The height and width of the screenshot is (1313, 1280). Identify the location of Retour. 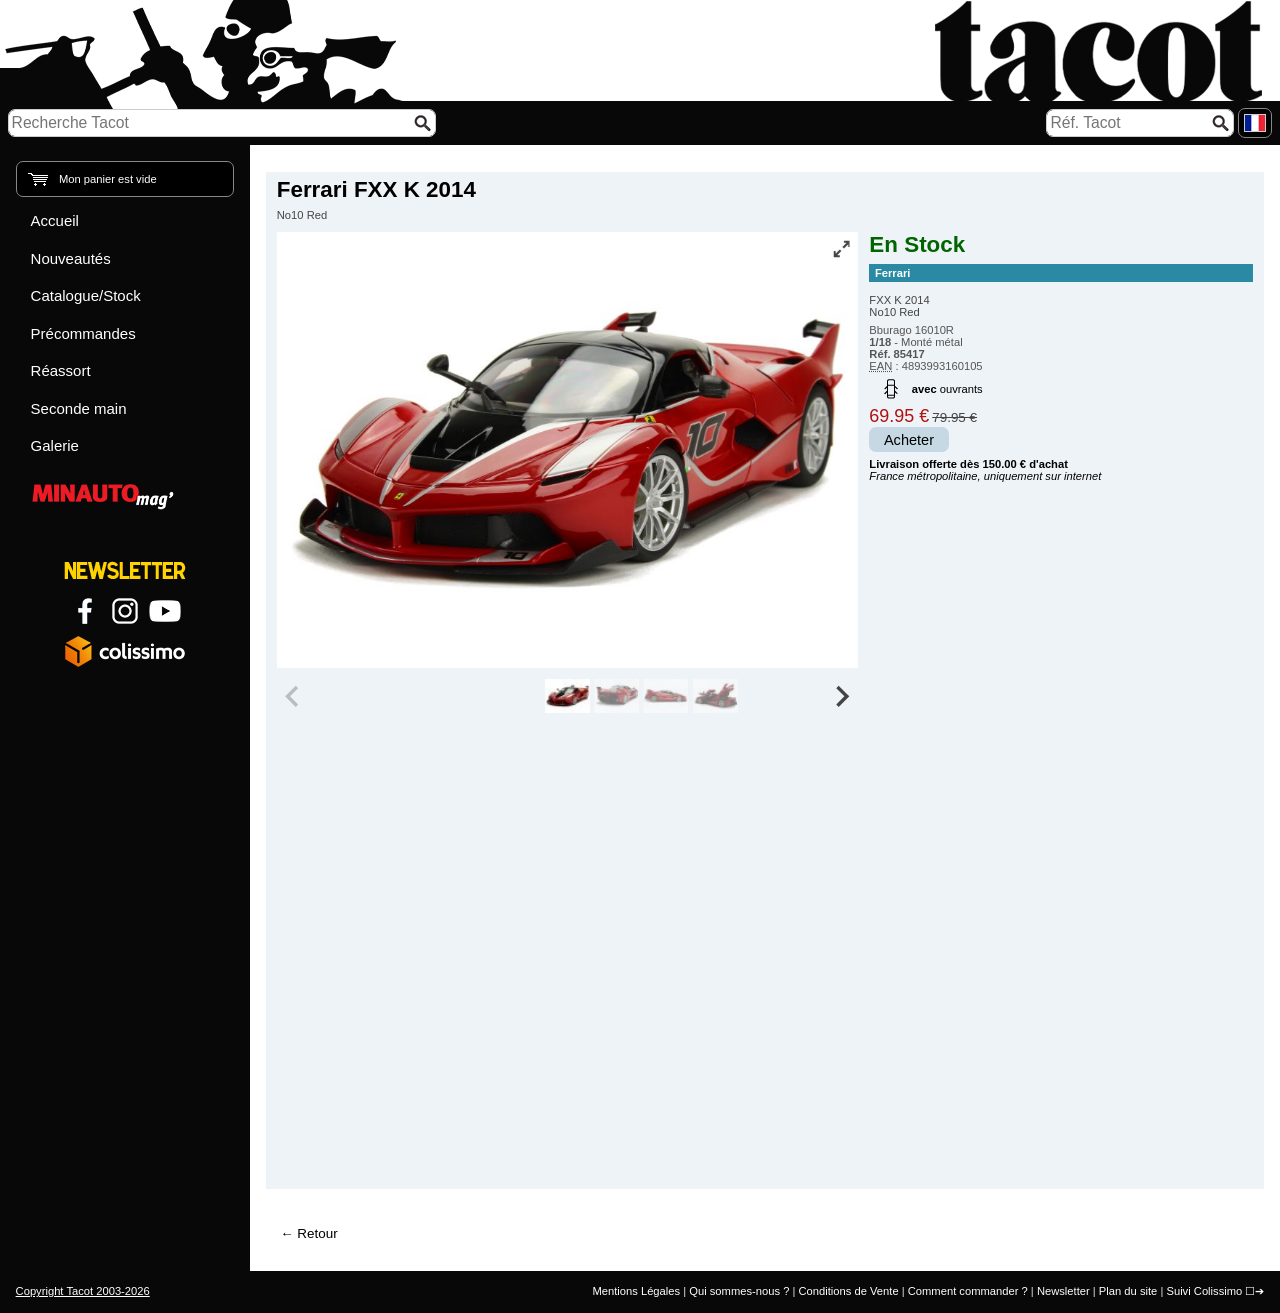
(317, 1233).